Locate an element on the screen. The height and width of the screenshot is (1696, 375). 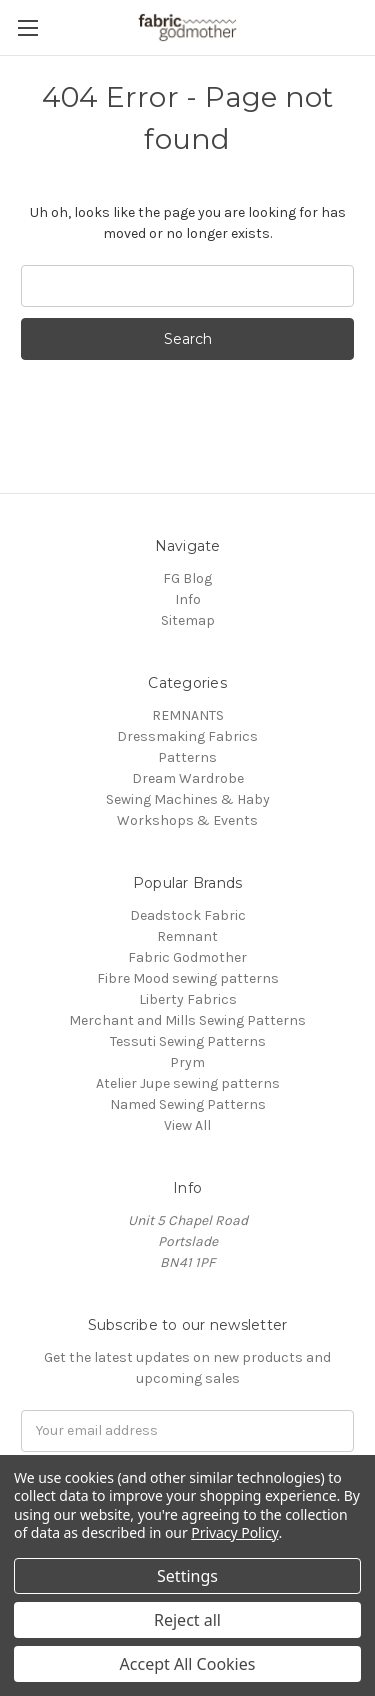
Dressmaking Fabrics is located at coordinates (187, 736).